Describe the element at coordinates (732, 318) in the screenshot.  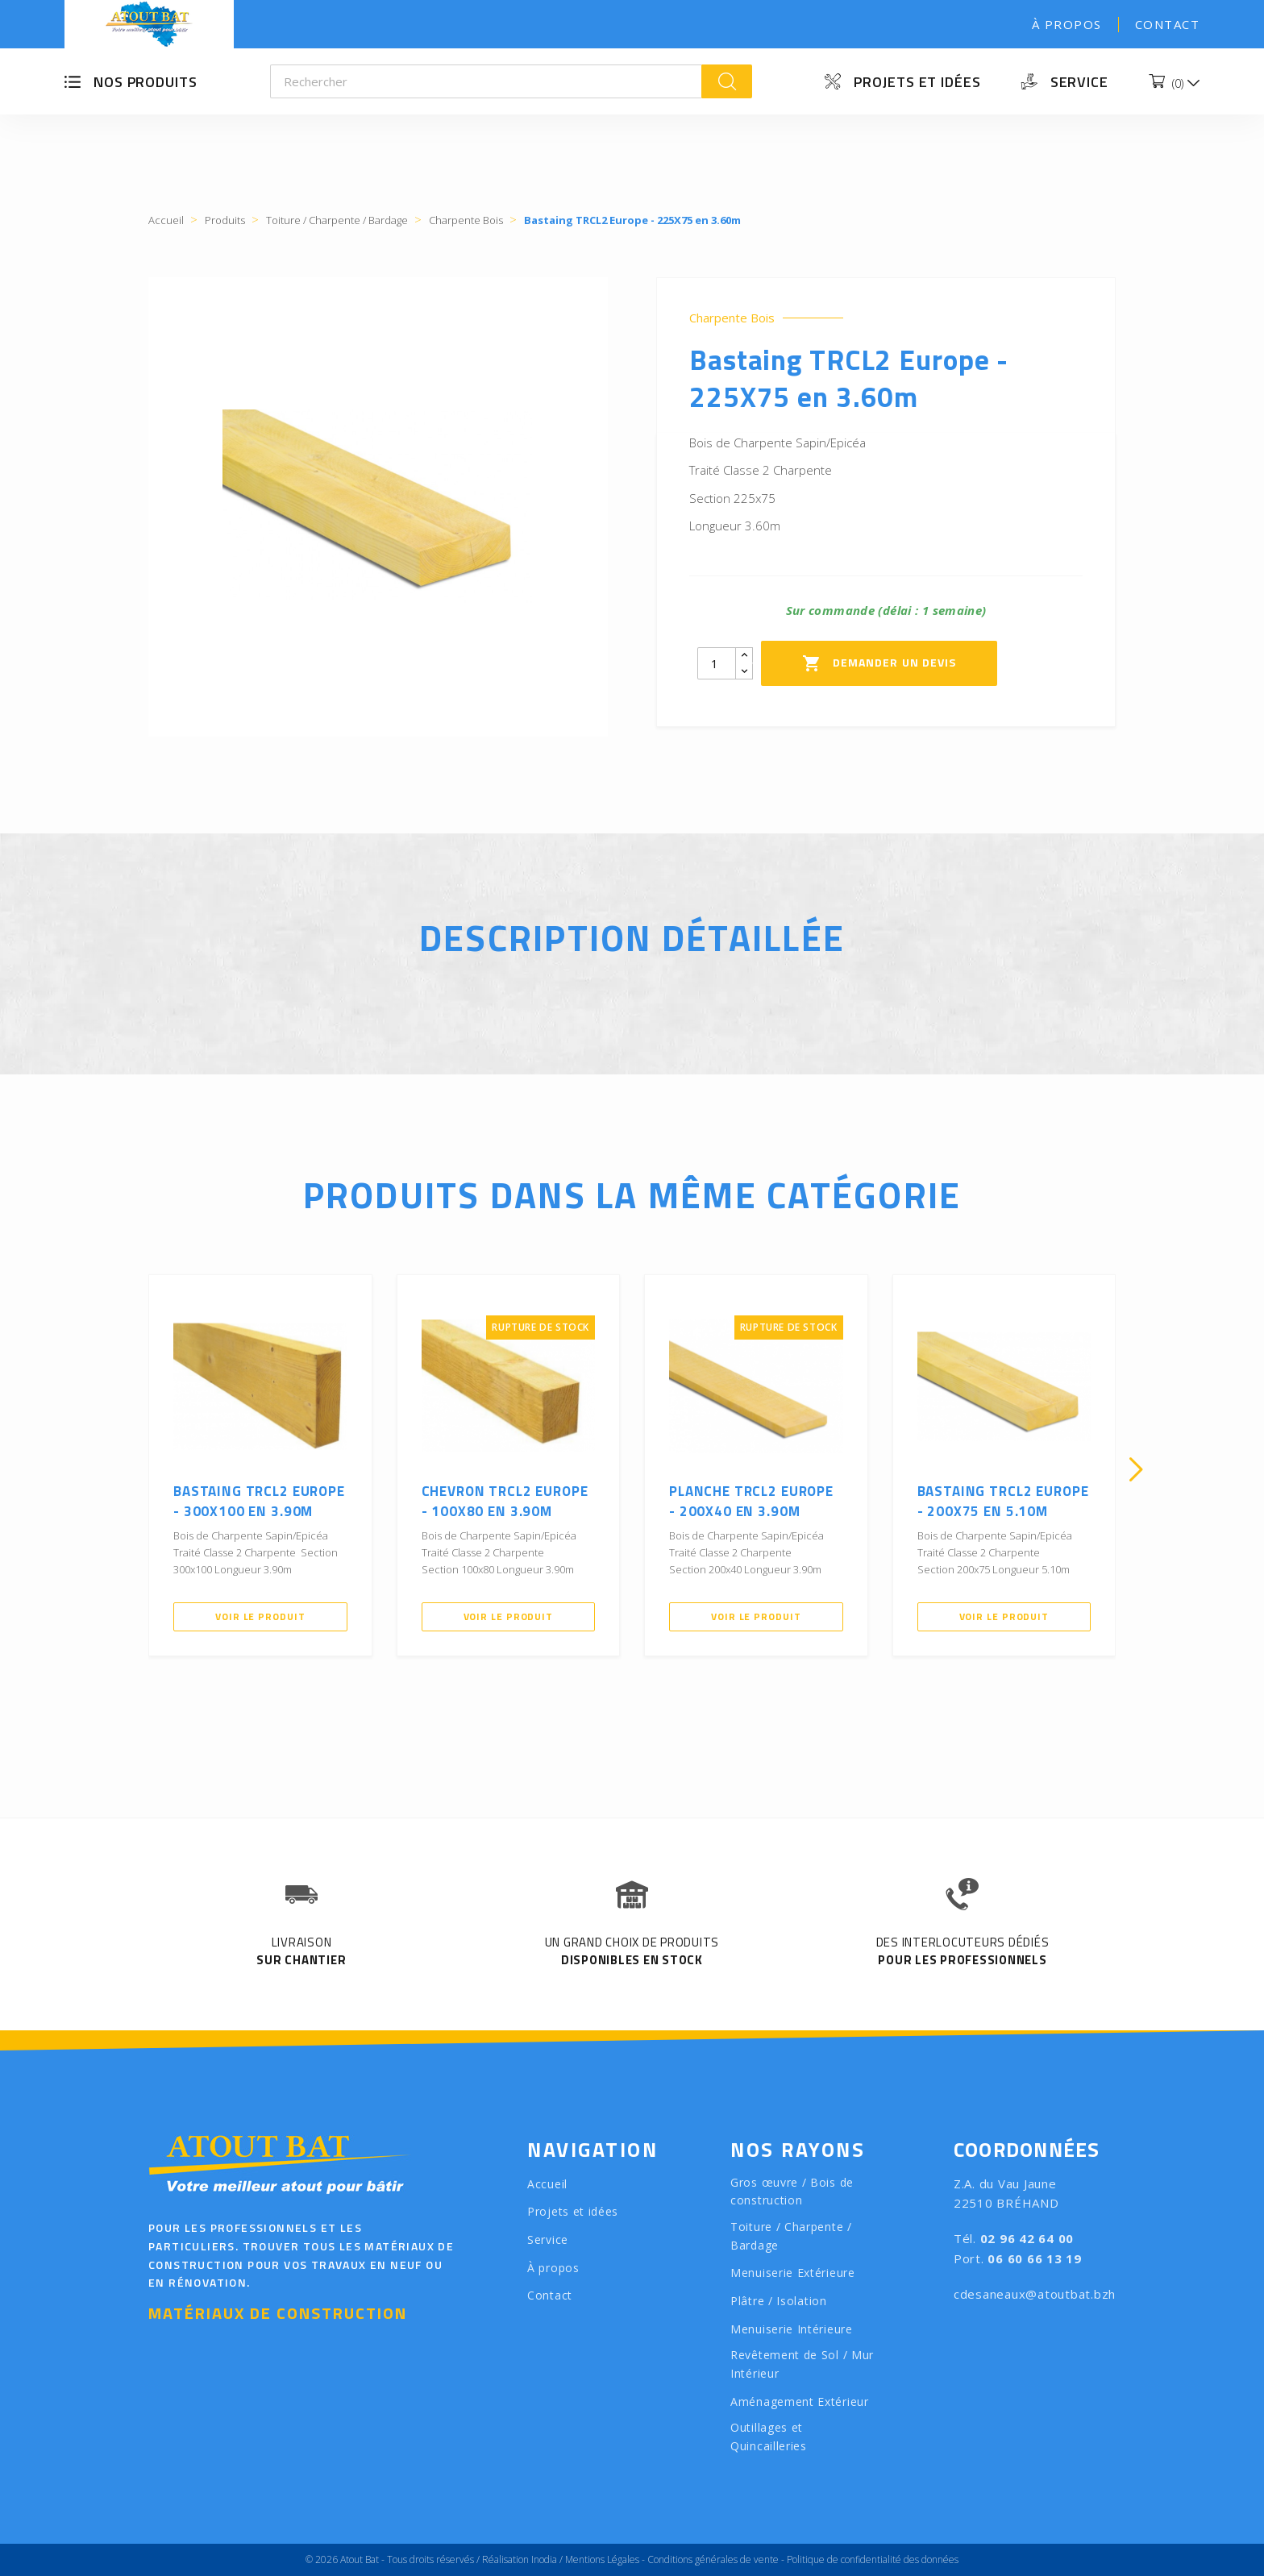
I see `Charpente Bois` at that location.